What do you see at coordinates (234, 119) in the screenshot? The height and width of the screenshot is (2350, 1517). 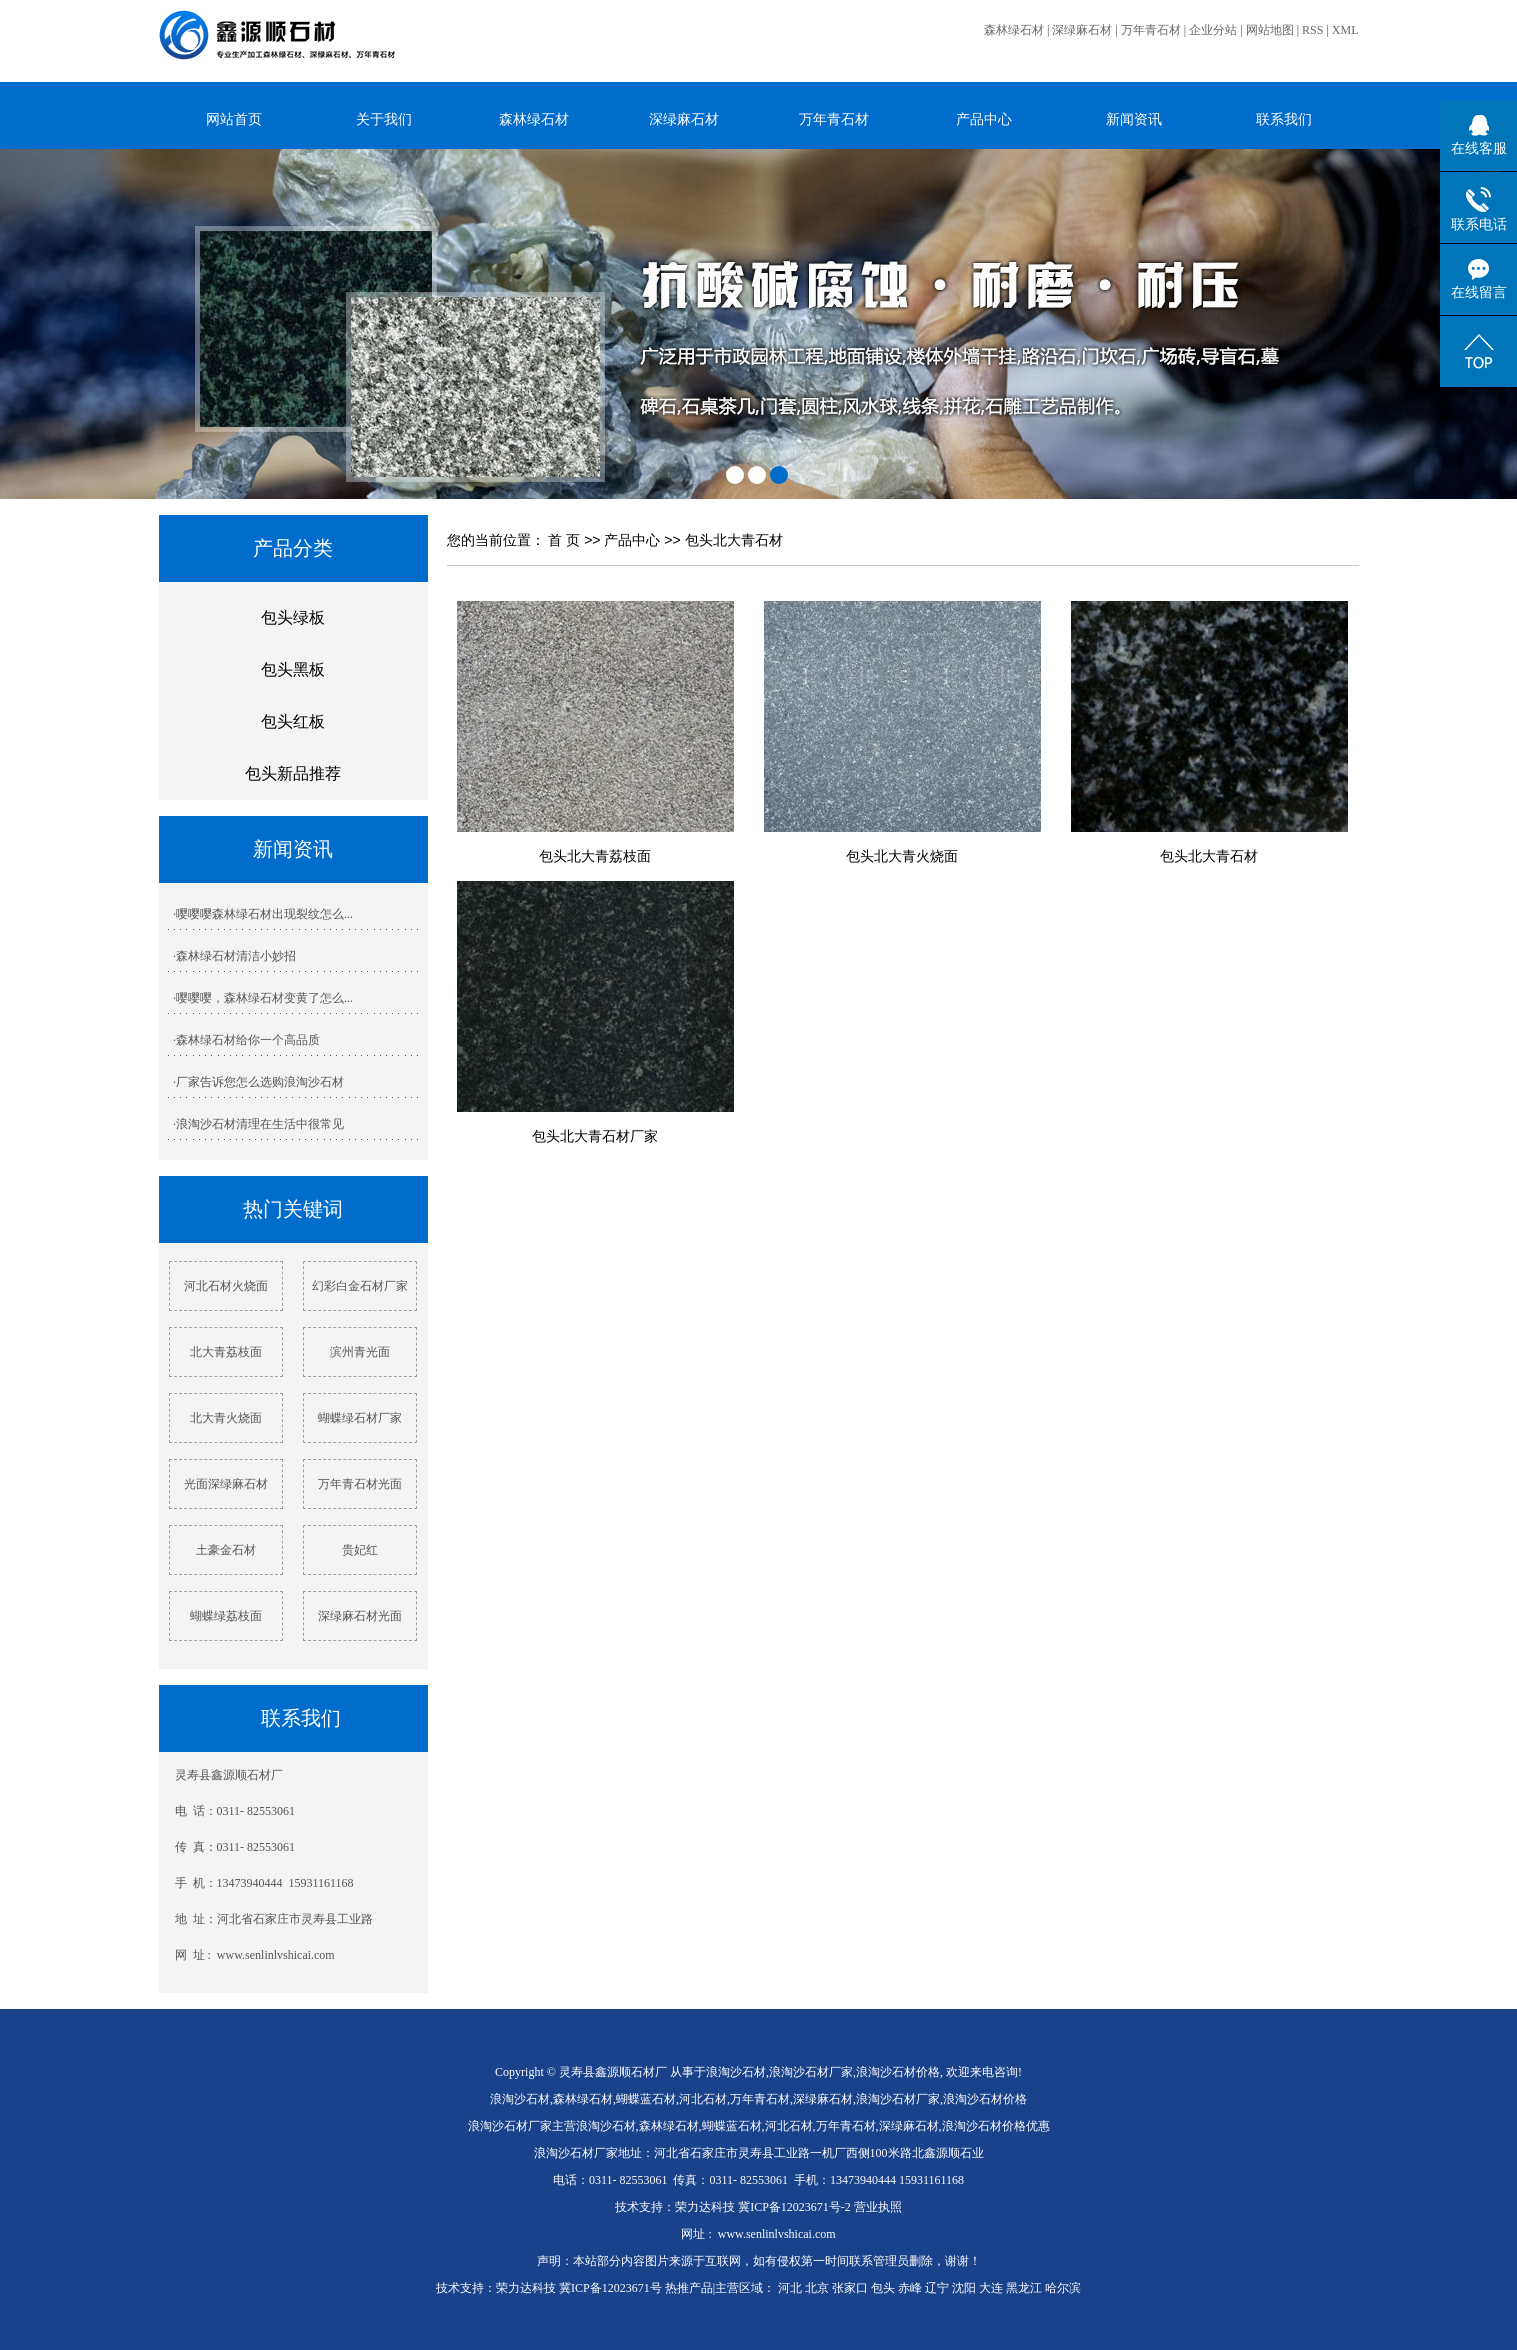 I see `网站首页` at bounding box center [234, 119].